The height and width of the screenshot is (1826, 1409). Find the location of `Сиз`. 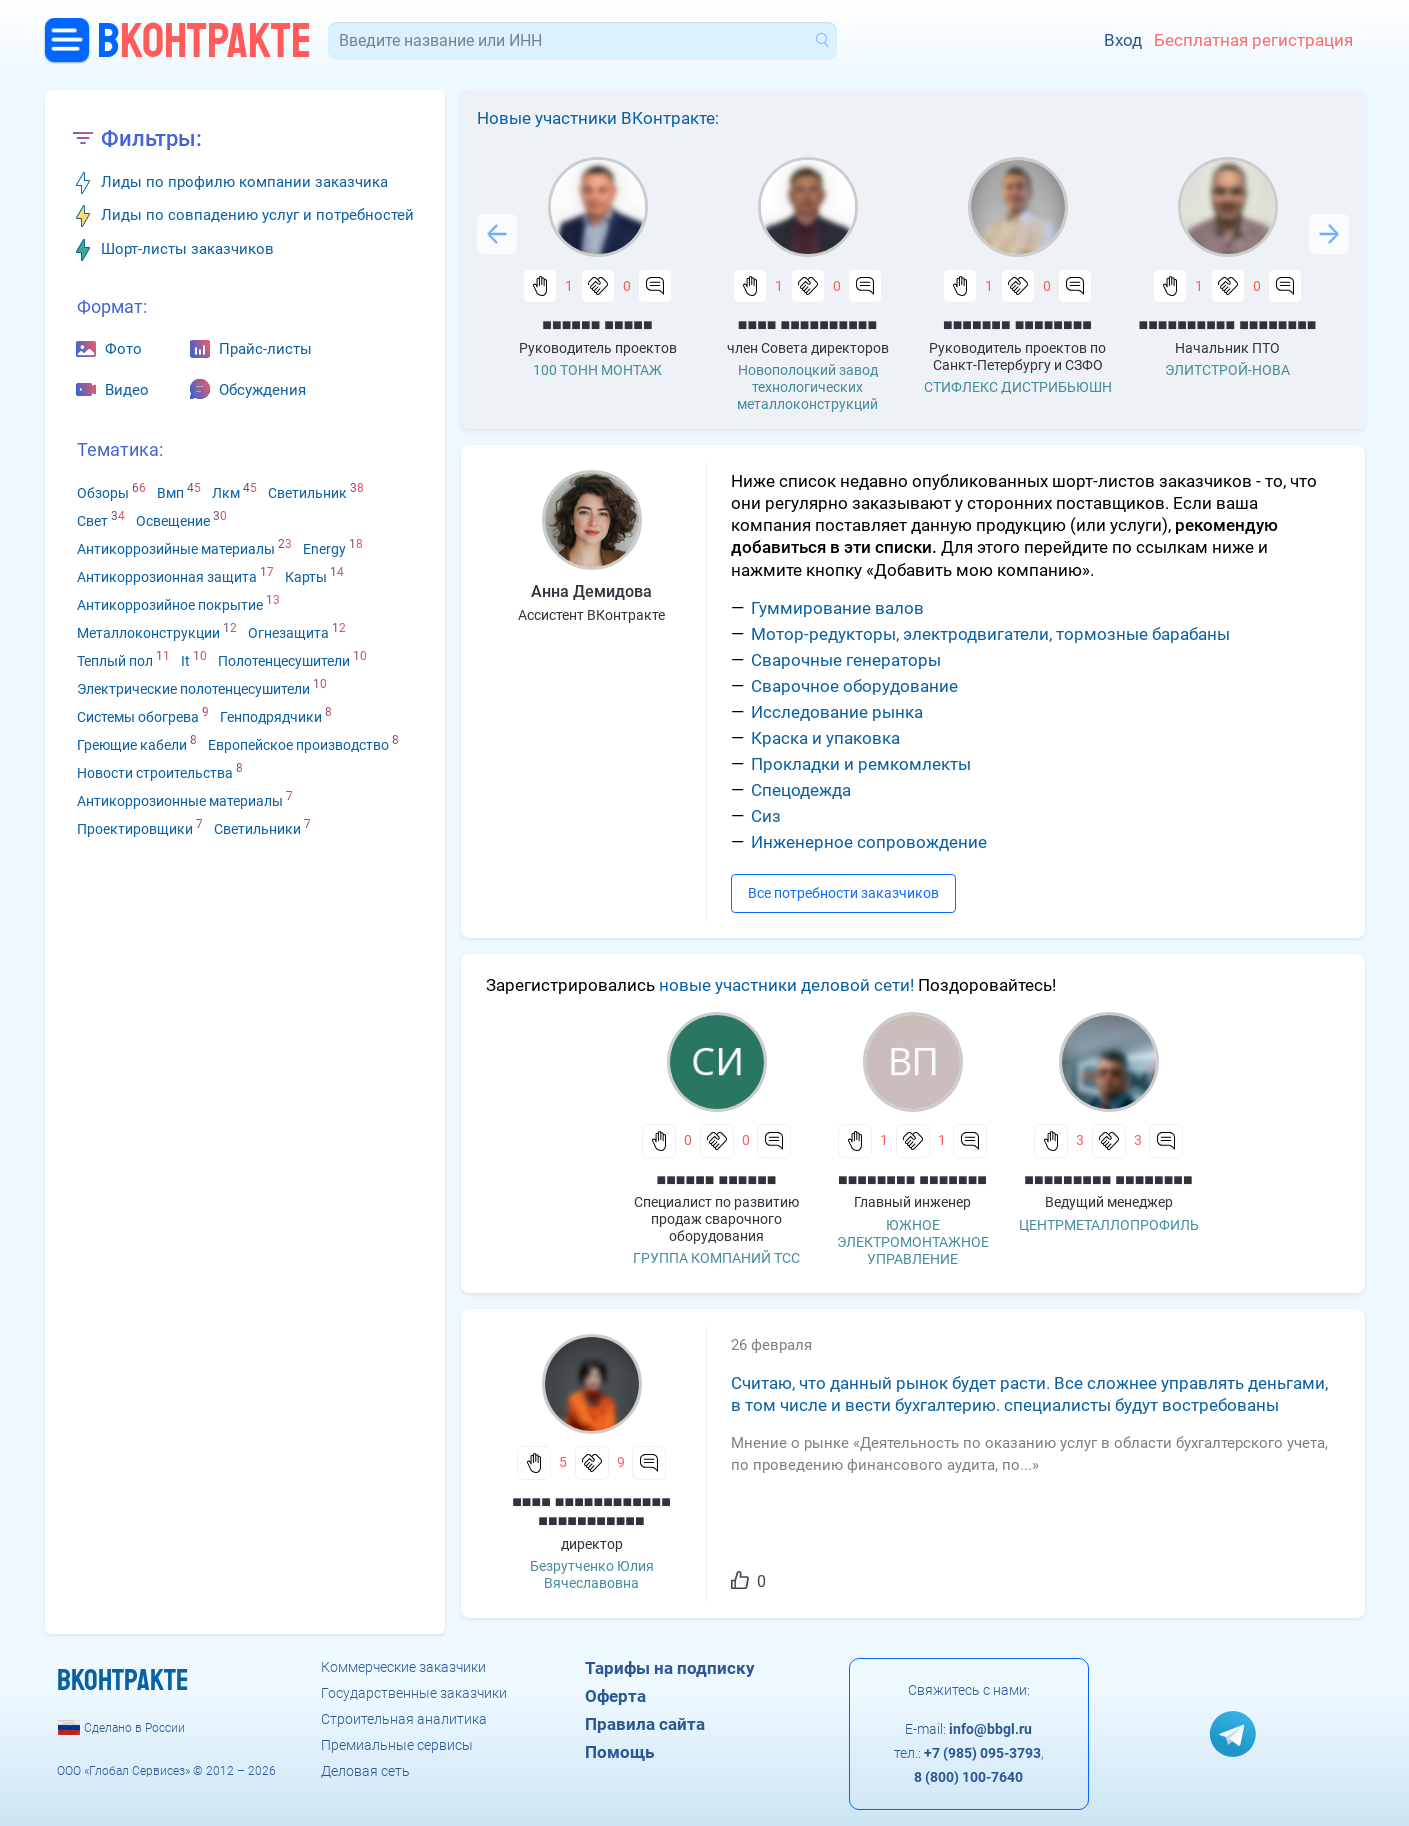

Сиз is located at coordinates (766, 816).